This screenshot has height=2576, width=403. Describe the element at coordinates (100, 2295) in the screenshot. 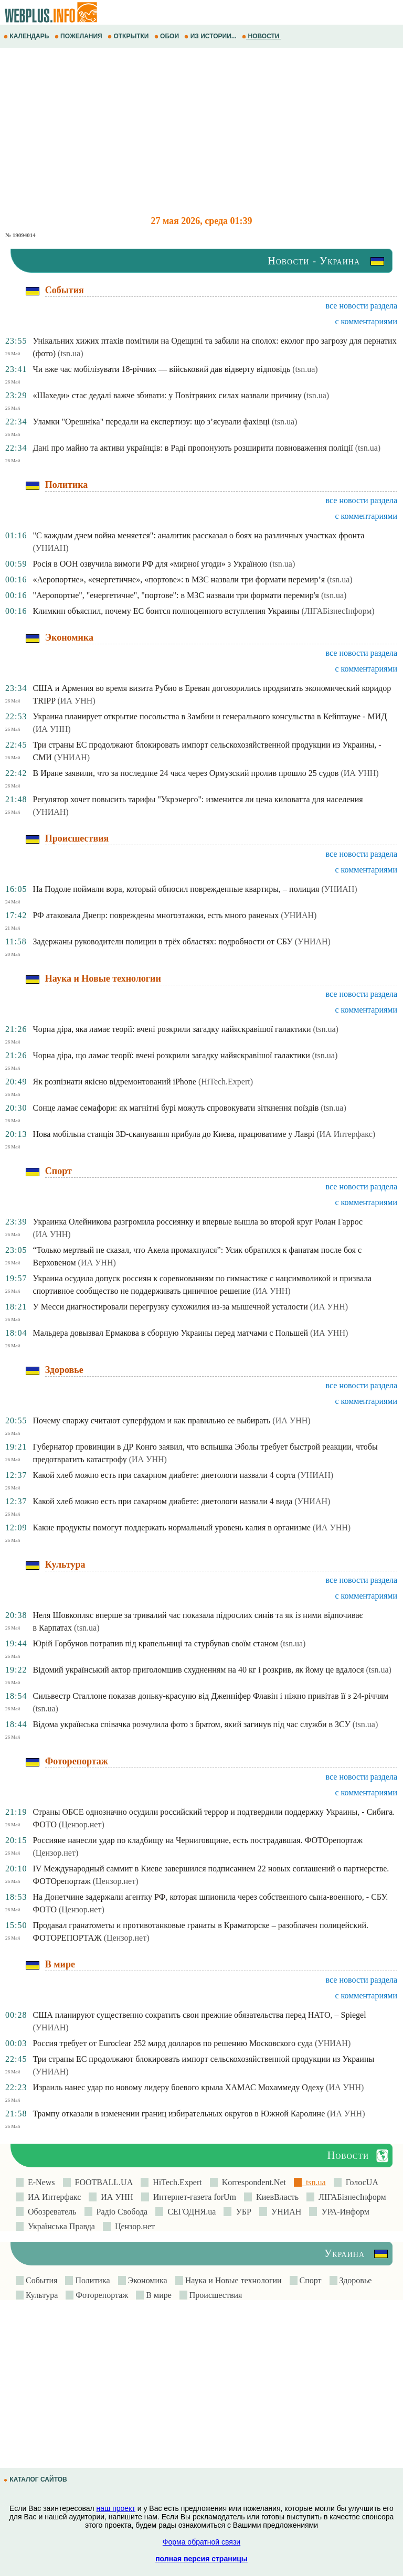

I see `Фоторепортаж` at that location.